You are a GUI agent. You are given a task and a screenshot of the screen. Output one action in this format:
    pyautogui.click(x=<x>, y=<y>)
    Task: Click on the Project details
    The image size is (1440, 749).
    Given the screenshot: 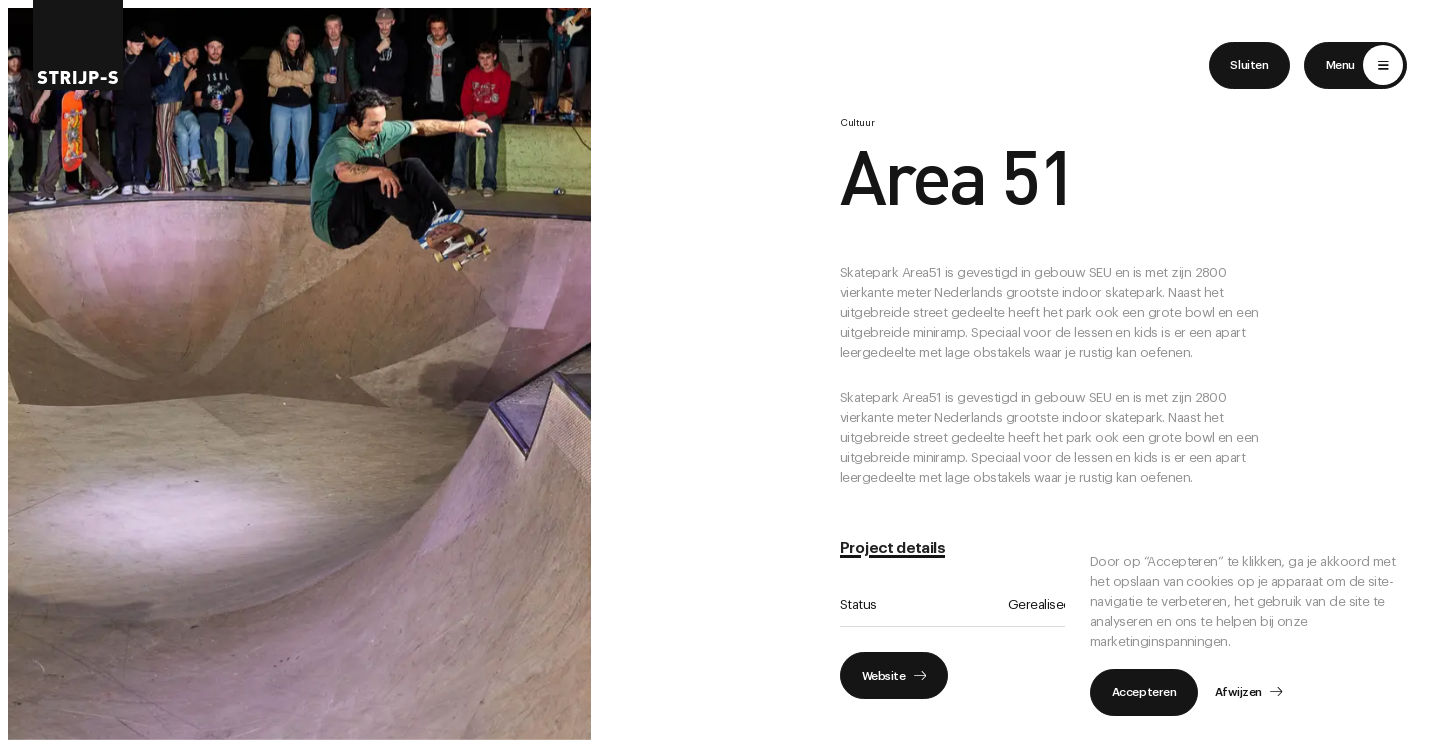 What is the action you would take?
    pyautogui.click(x=892, y=548)
    